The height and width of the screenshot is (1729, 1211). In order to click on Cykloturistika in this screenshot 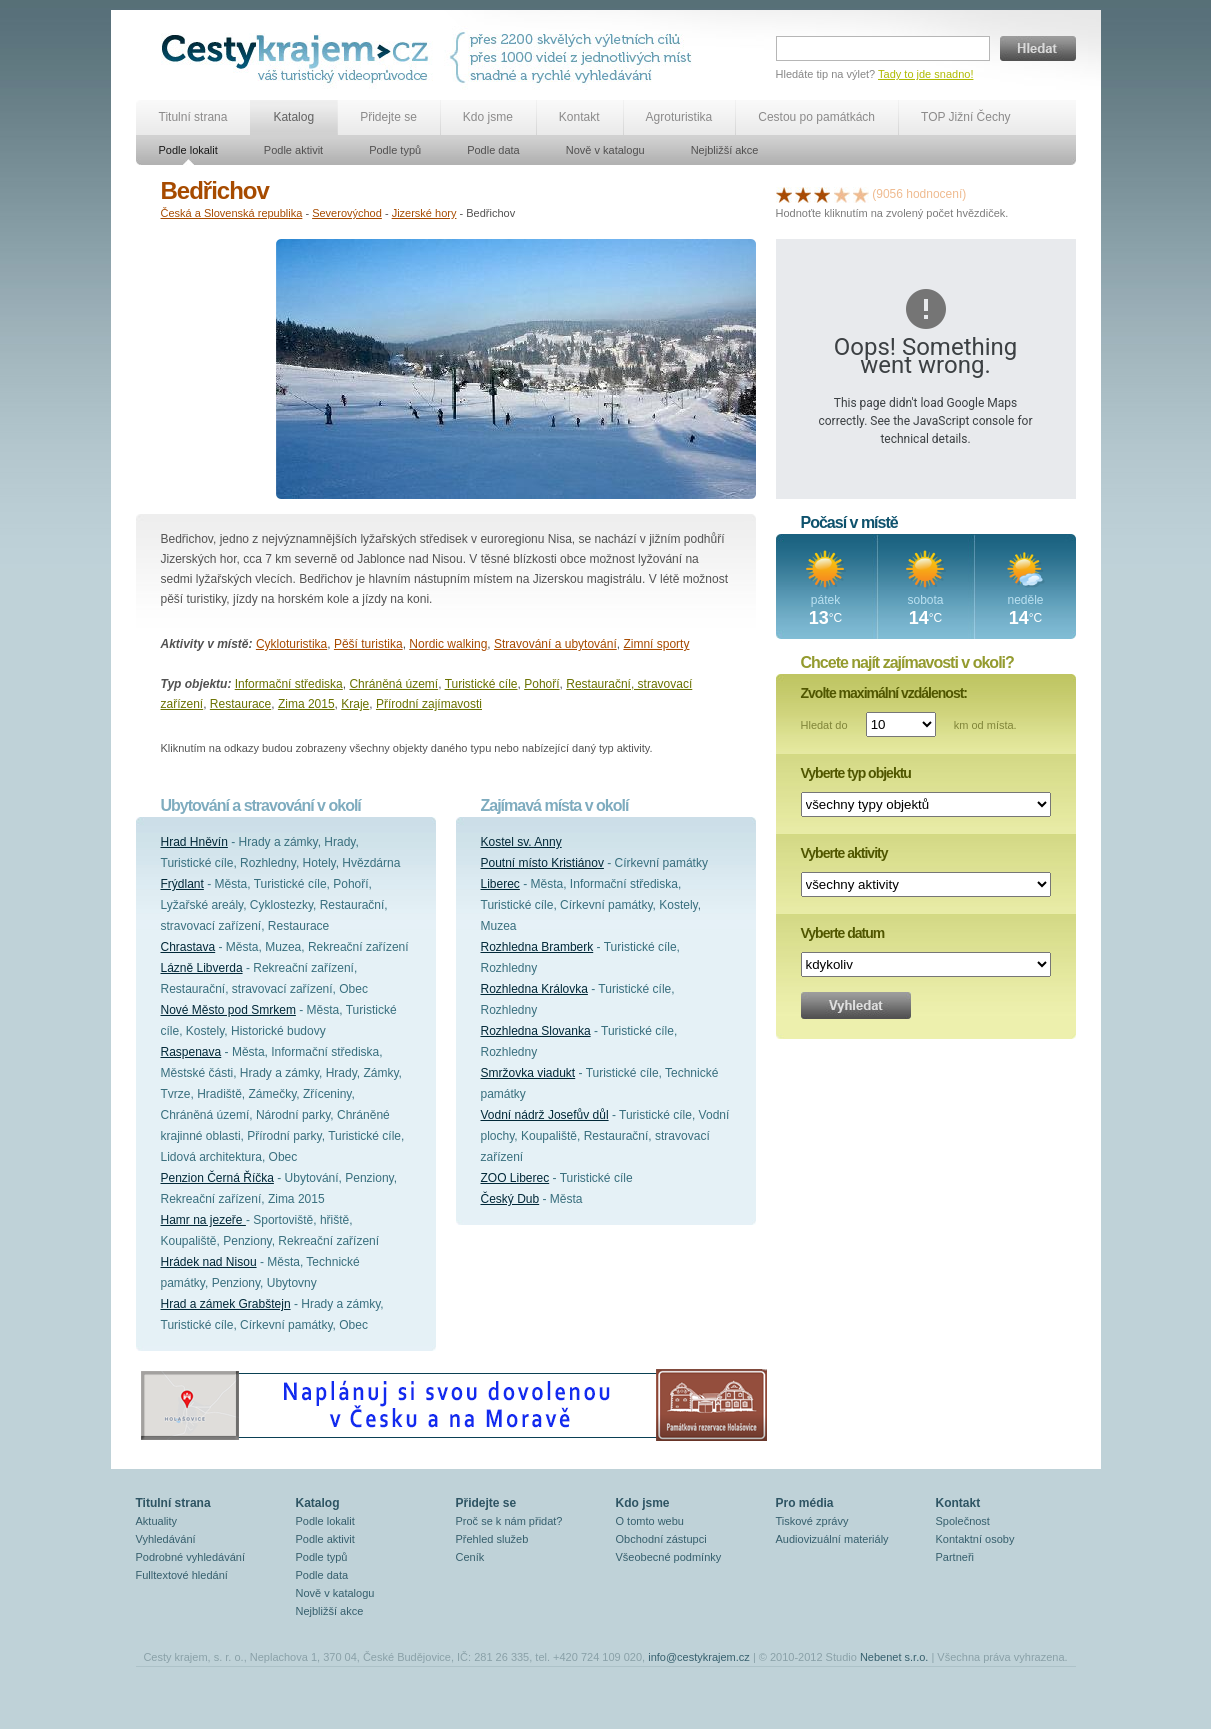, I will do `click(291, 644)`.